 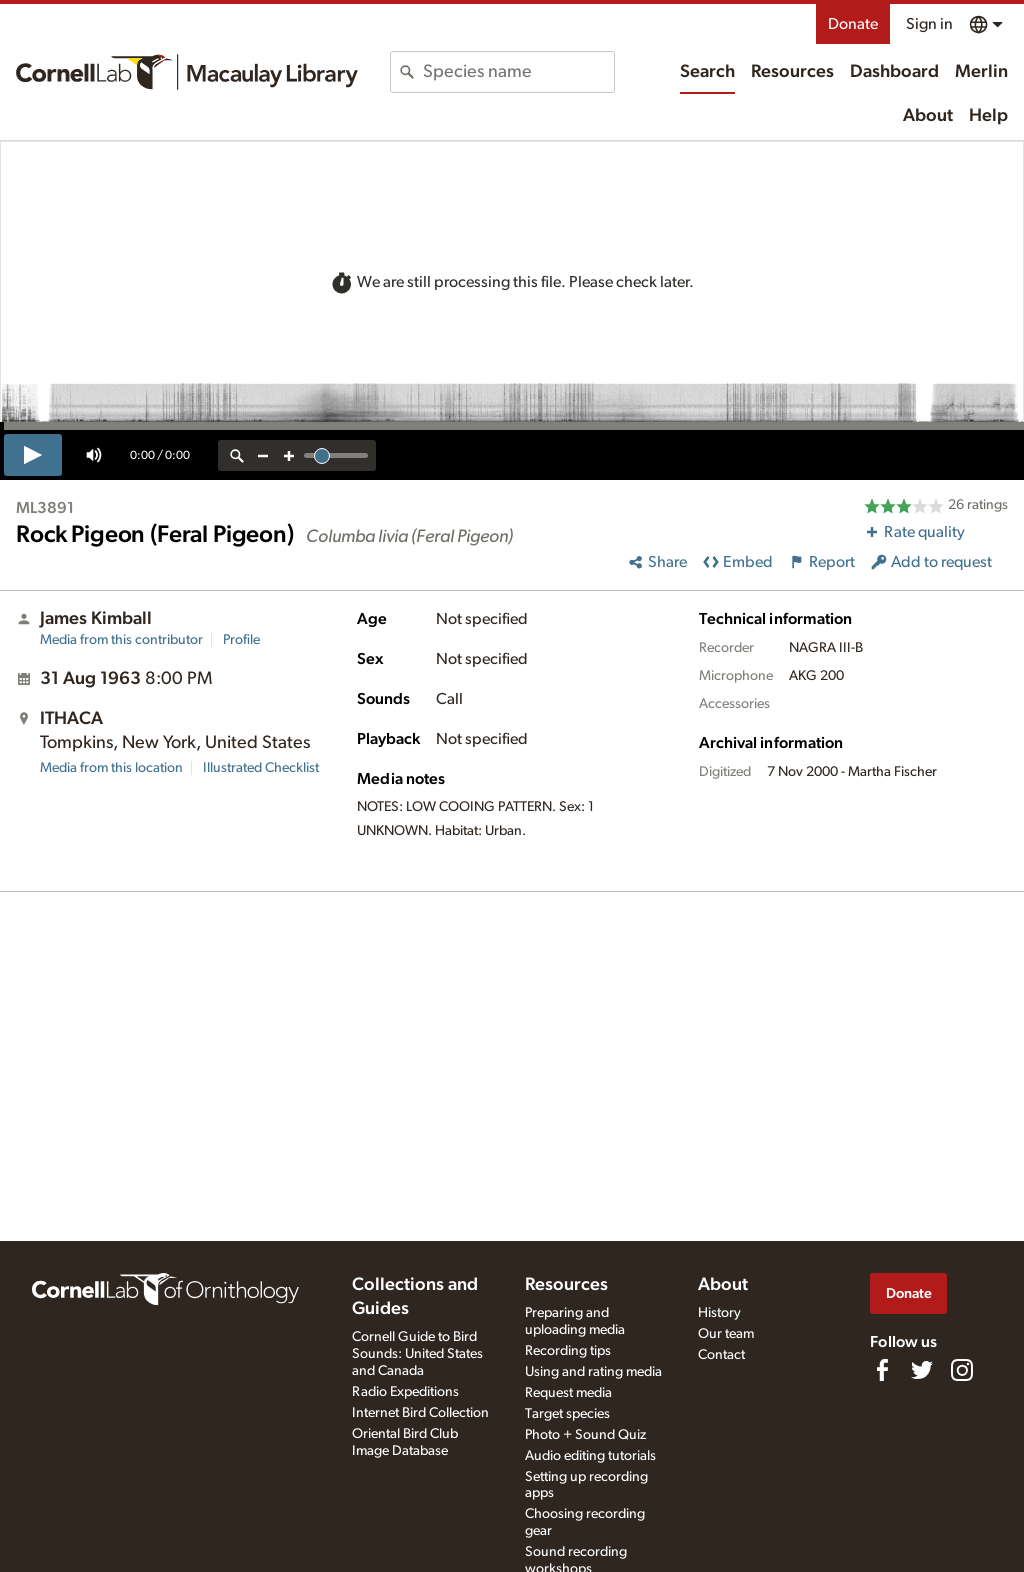 I want to click on Using and rating media, so click(x=593, y=1372).